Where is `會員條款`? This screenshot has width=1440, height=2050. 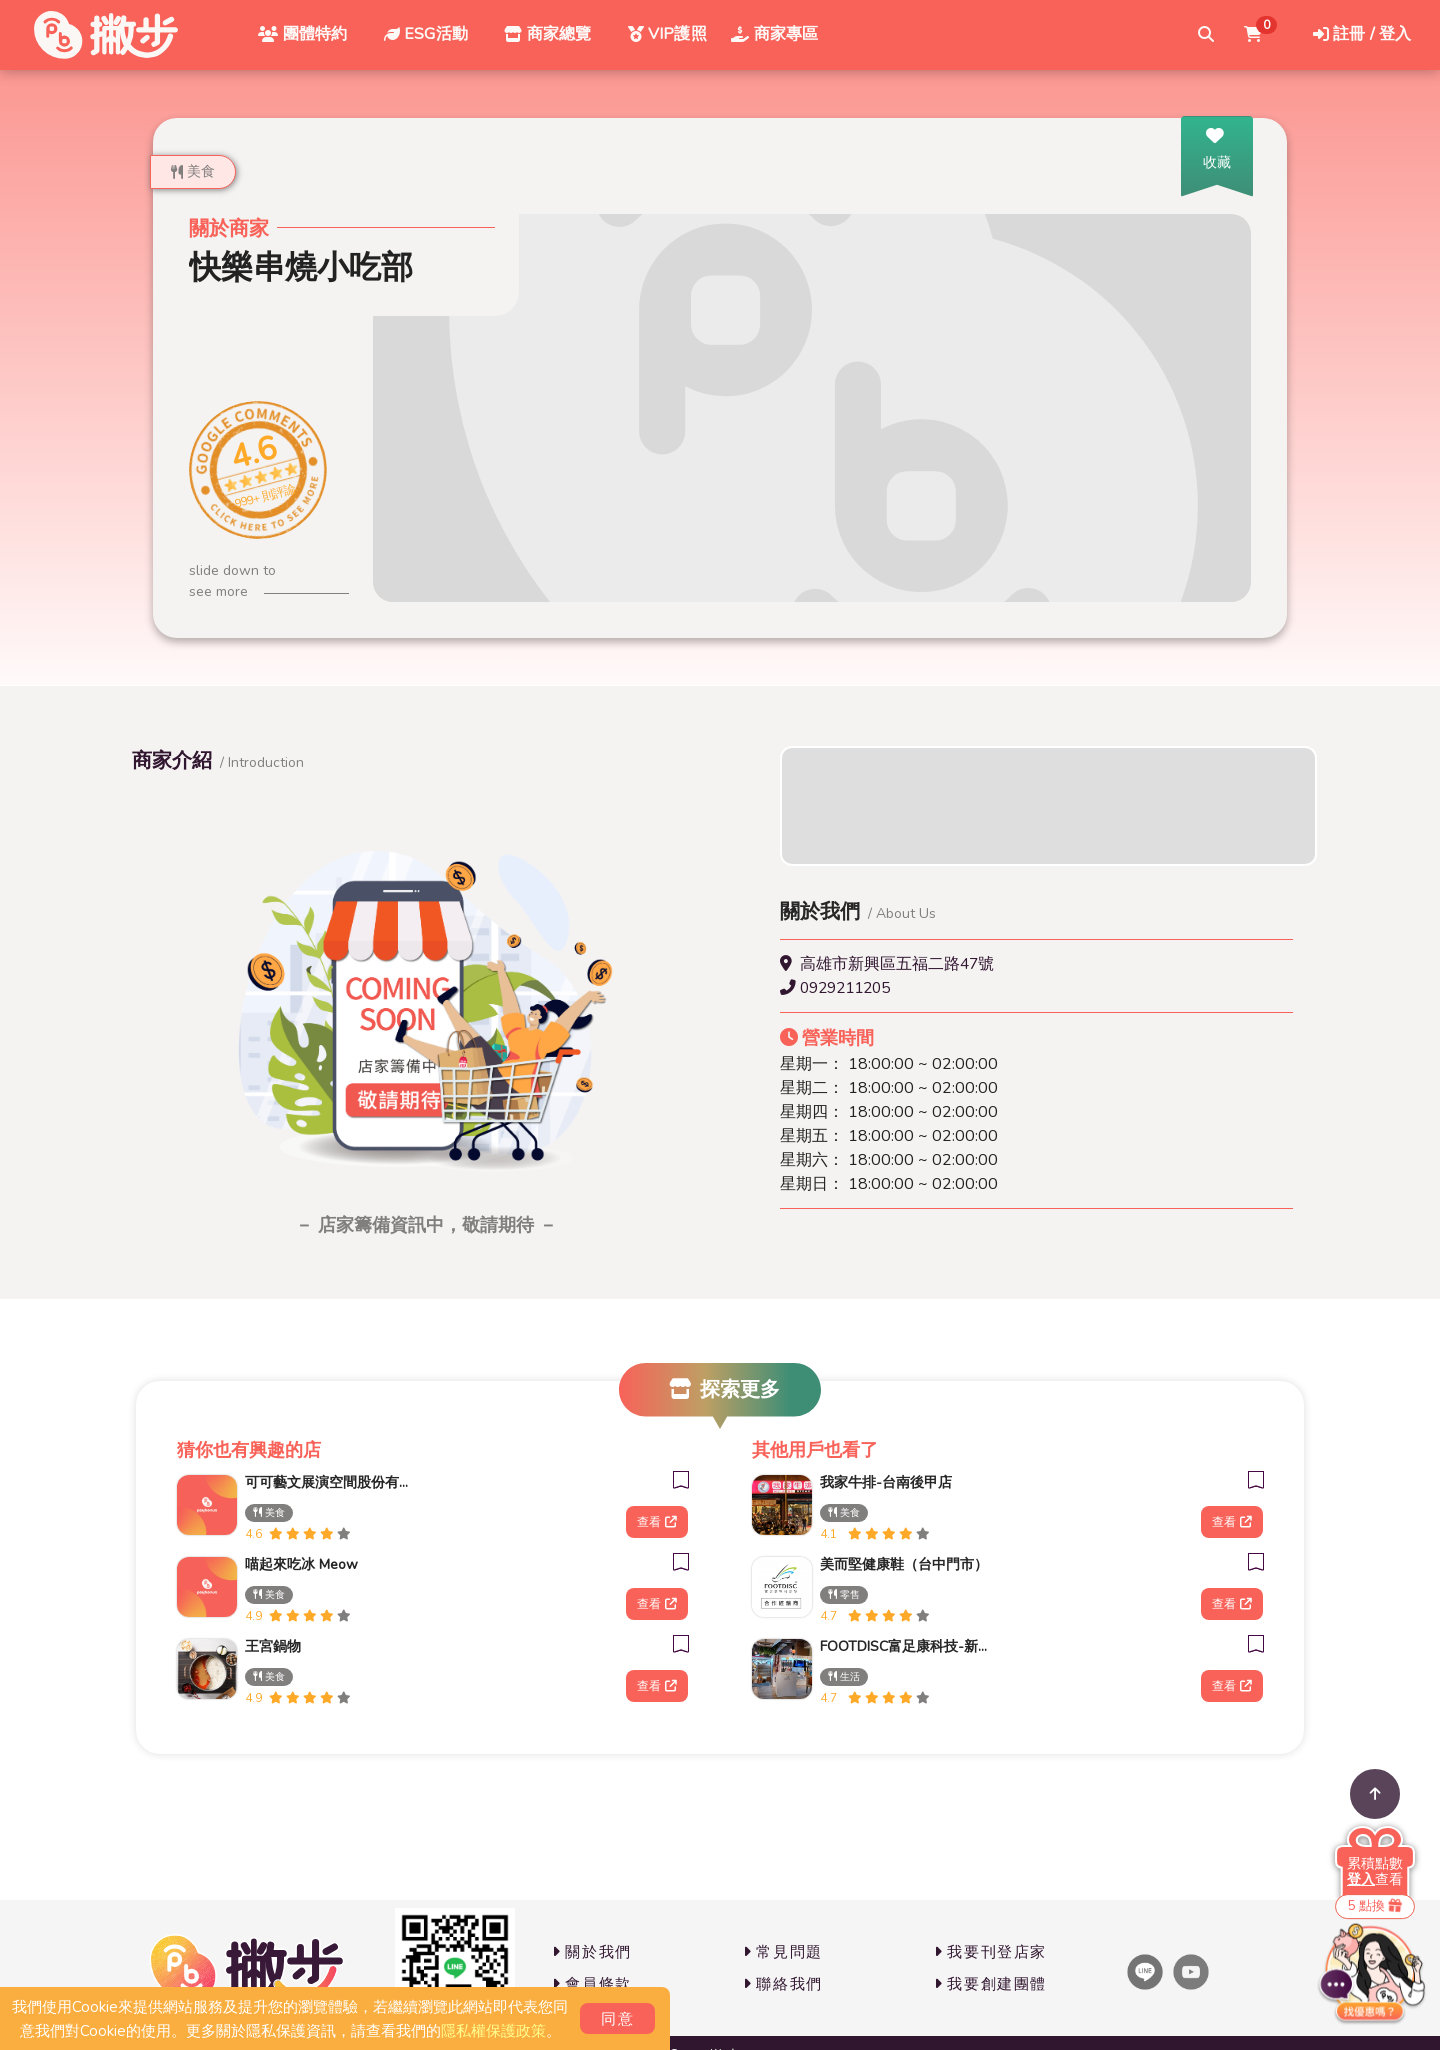
會員條款 is located at coordinates (592, 1984).